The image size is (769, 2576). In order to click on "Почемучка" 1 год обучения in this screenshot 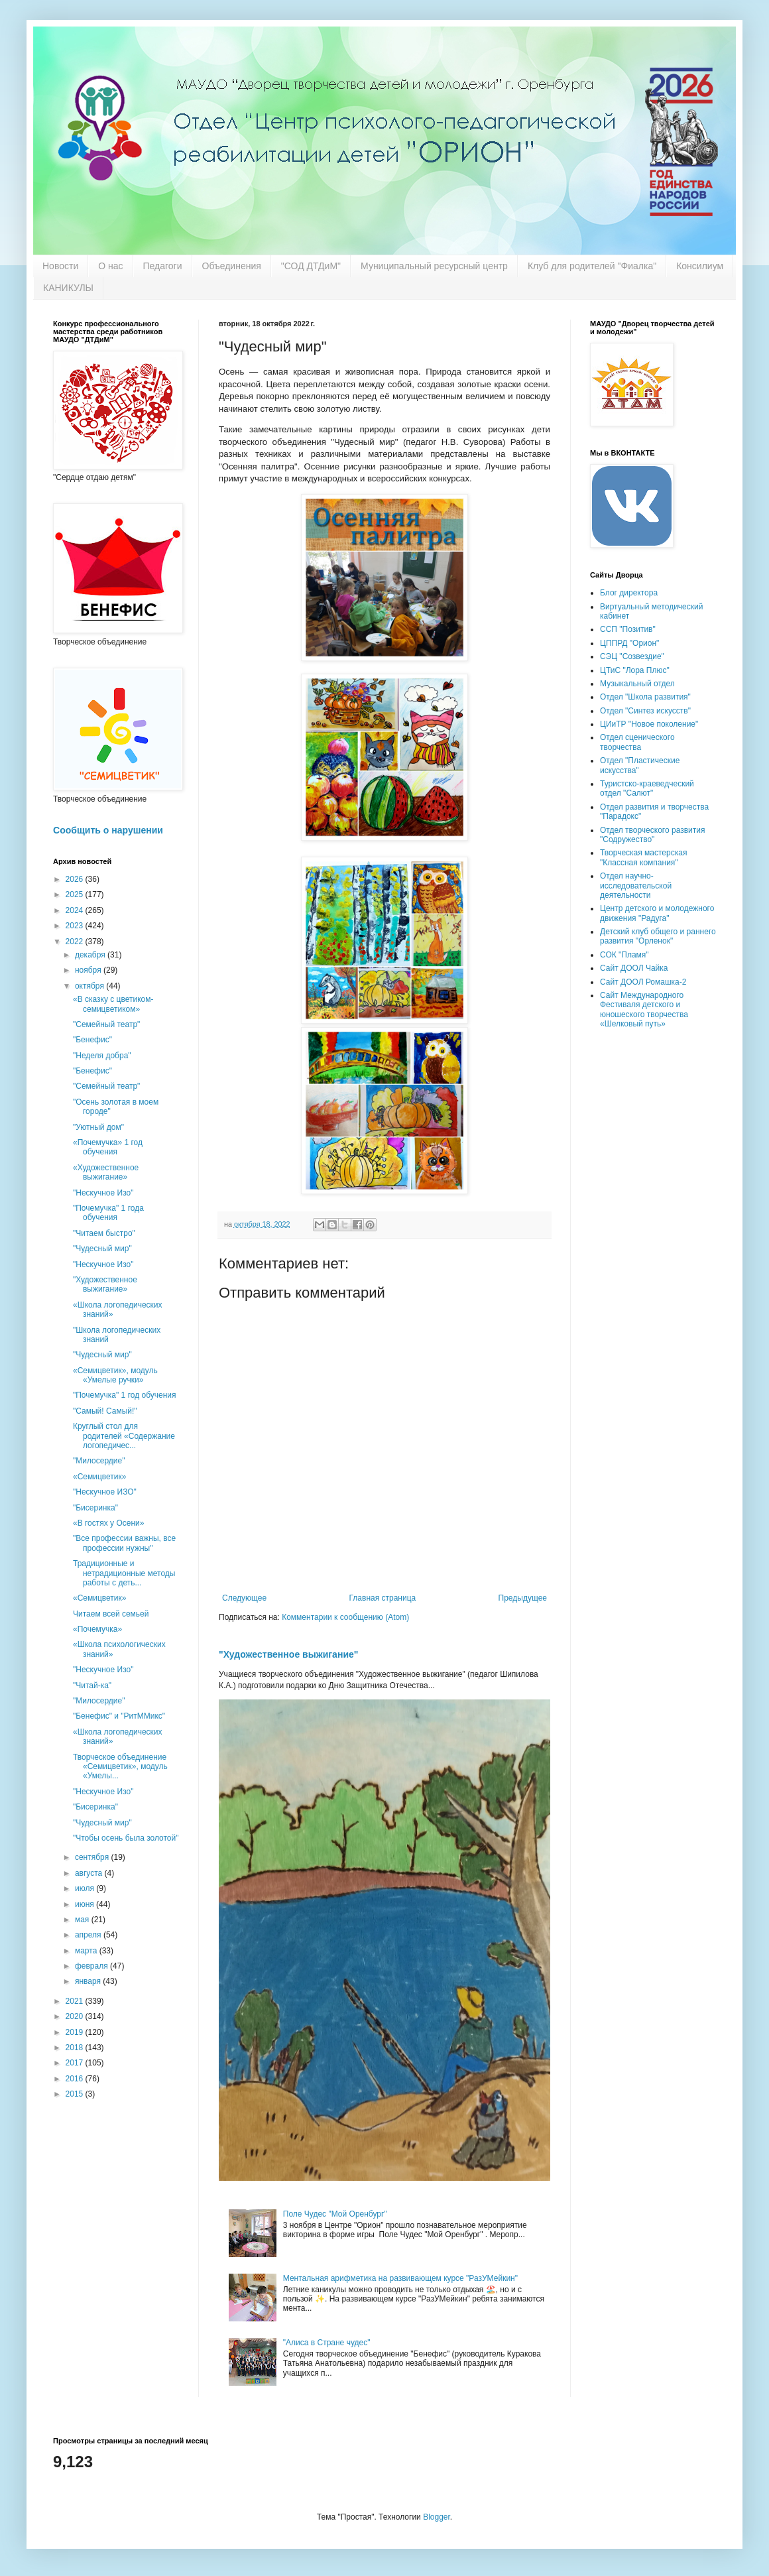, I will do `click(124, 1395)`.